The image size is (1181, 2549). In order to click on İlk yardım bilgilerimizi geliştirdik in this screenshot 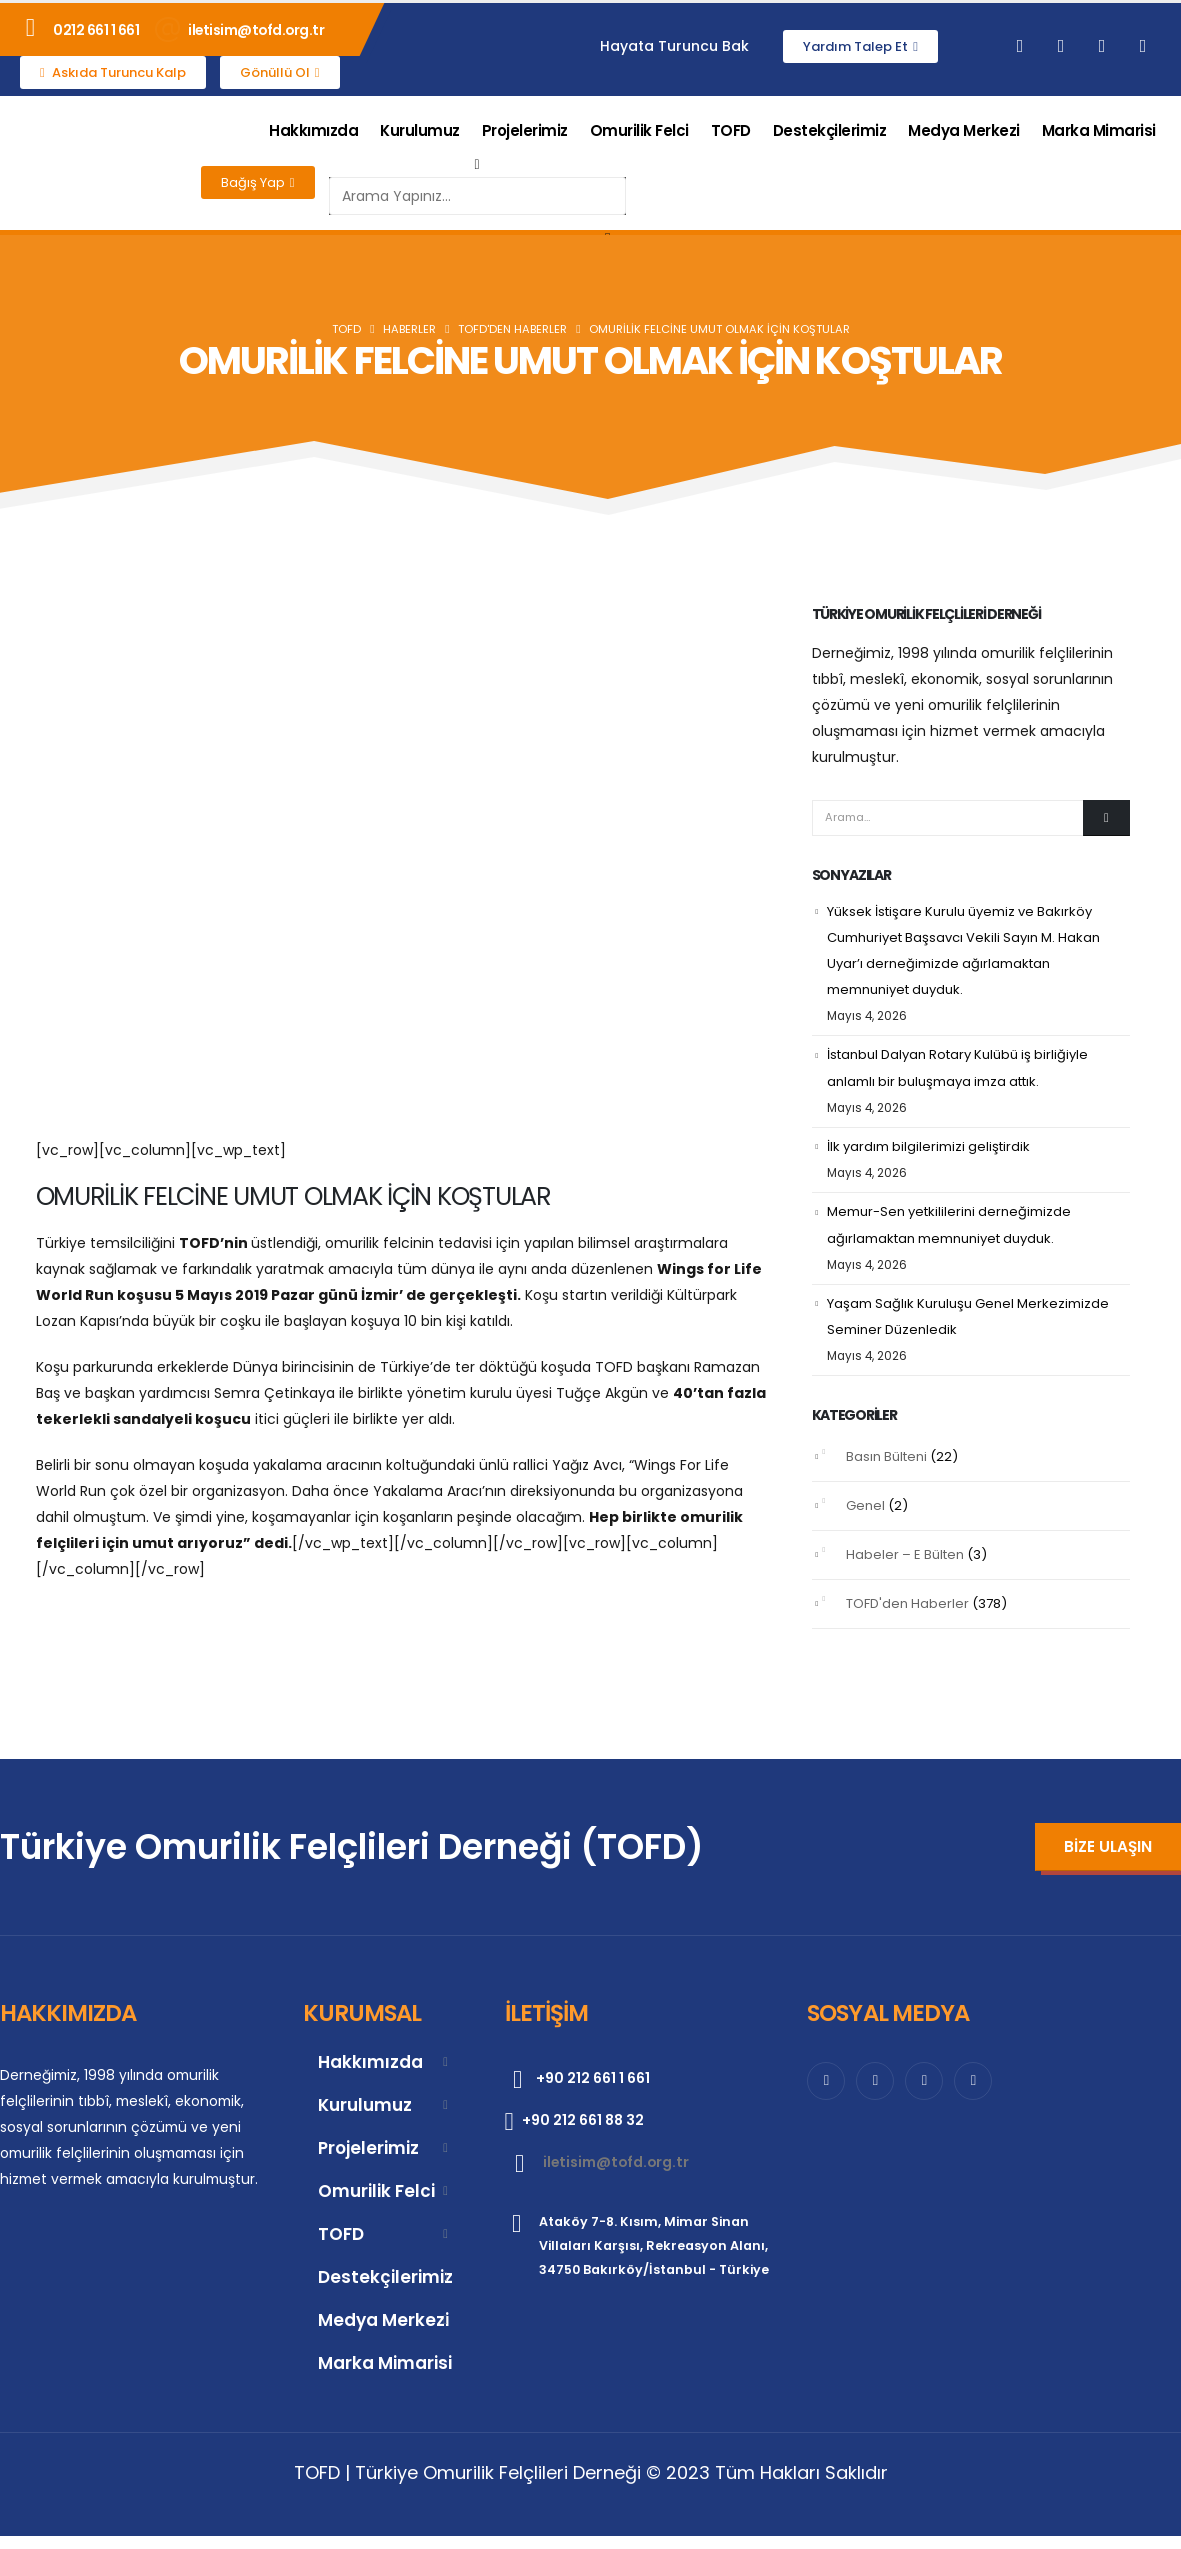, I will do `click(928, 1146)`.